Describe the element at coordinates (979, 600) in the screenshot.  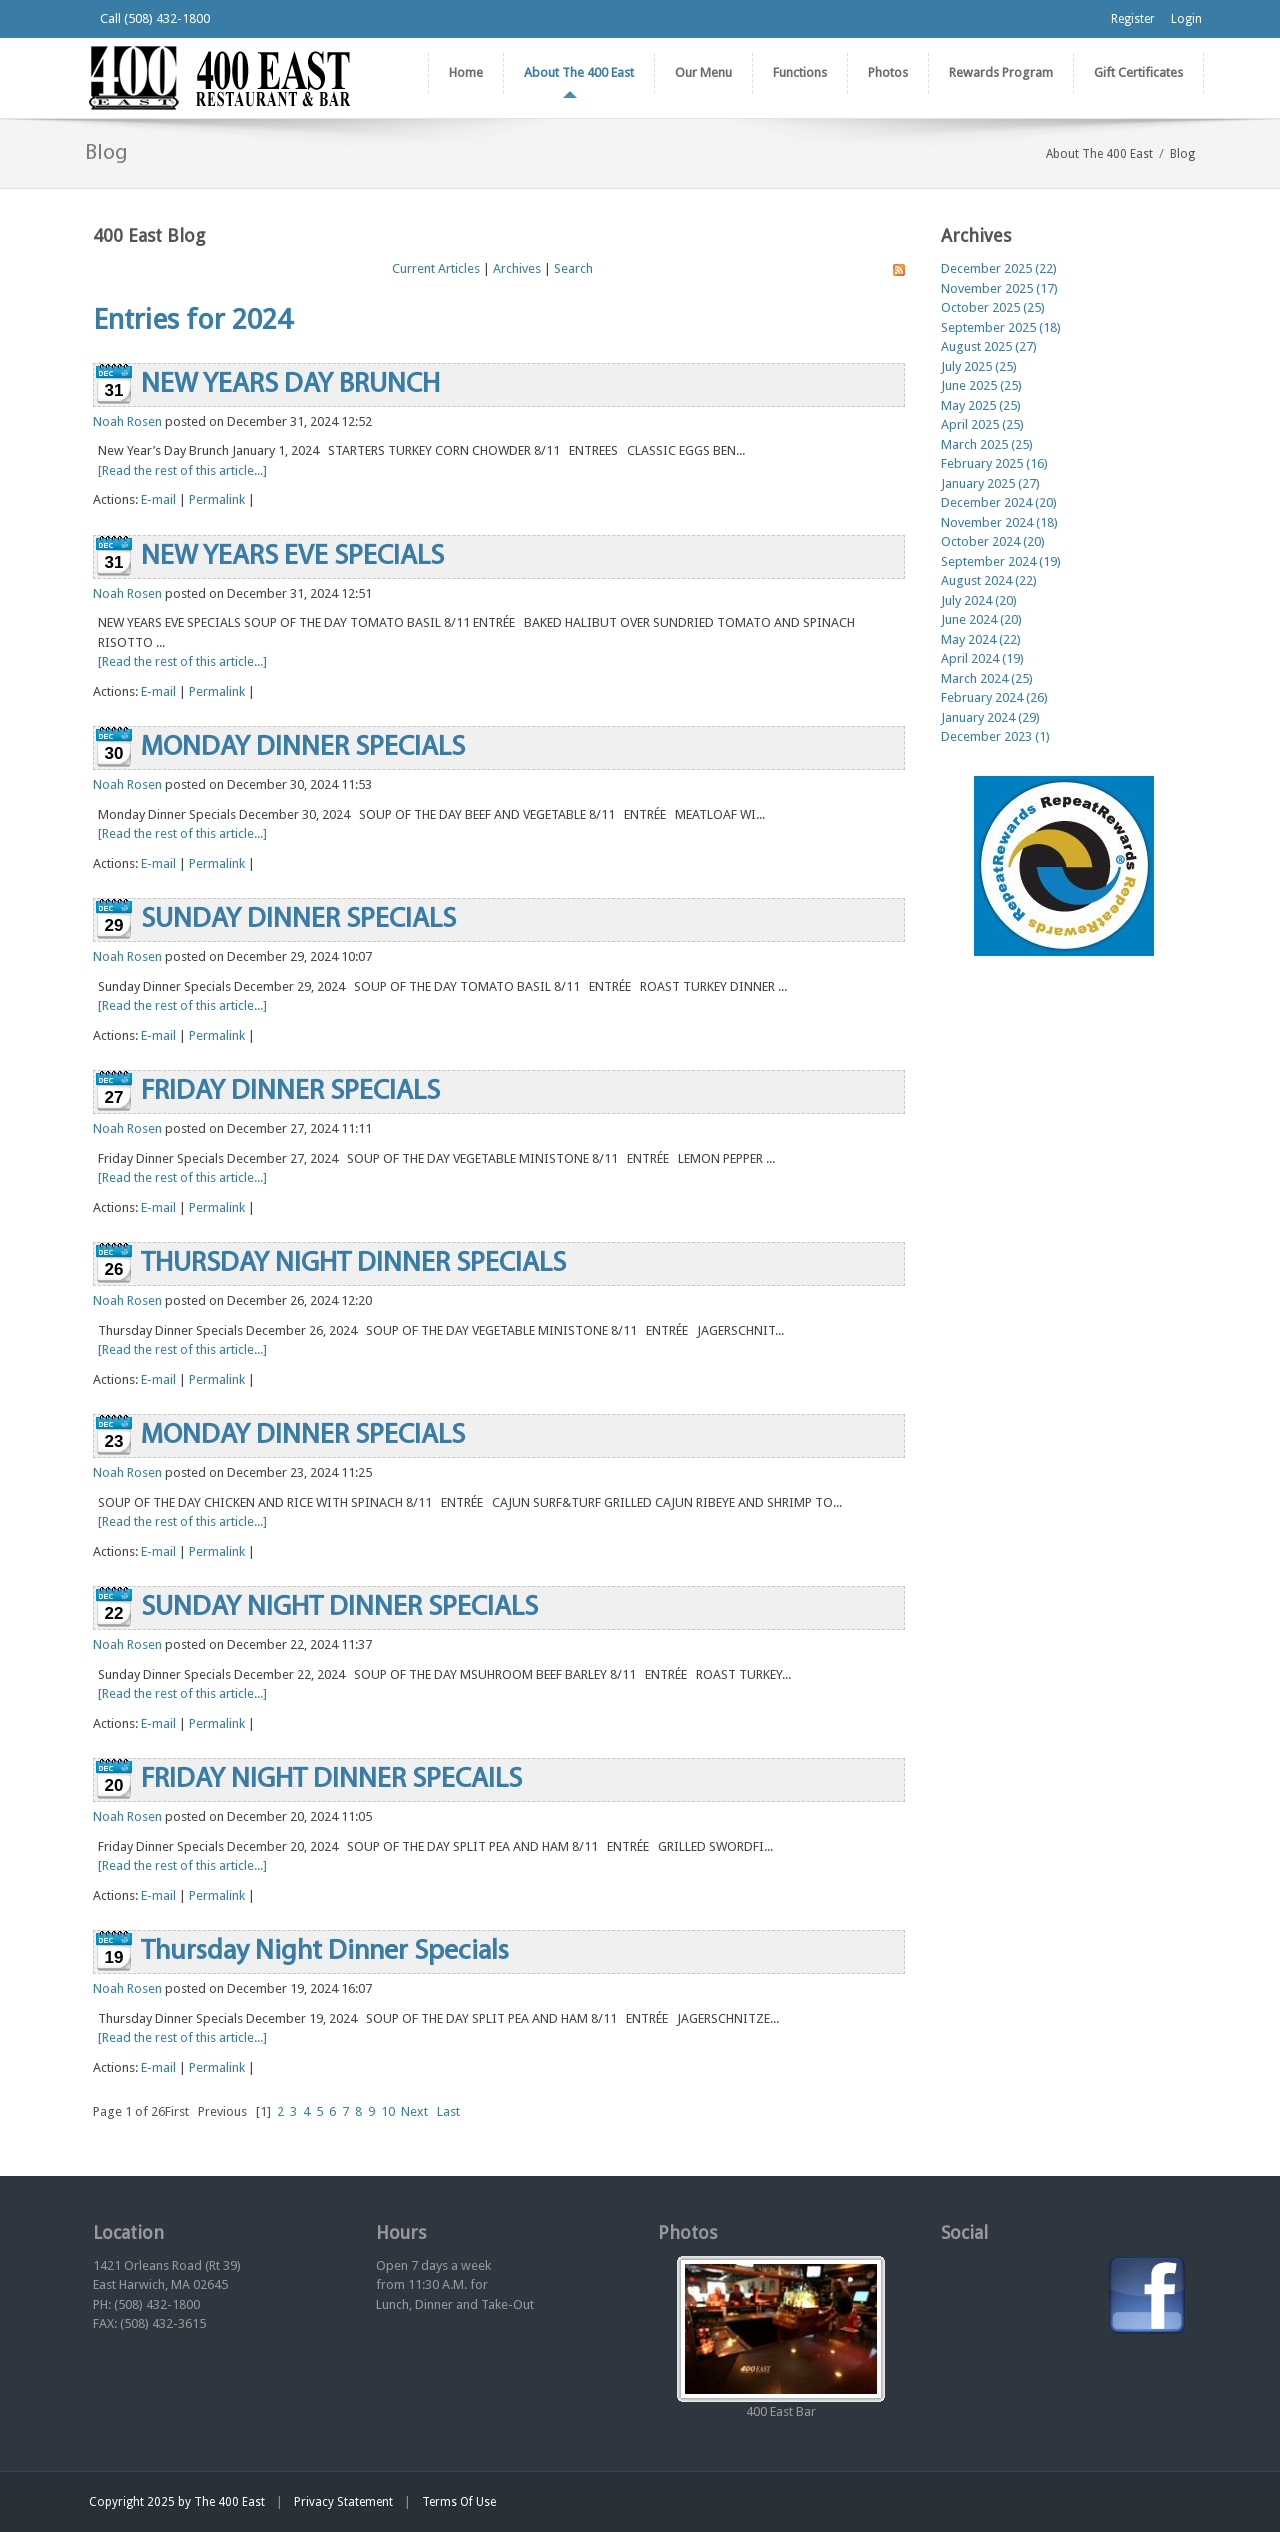
I see `July 2024 (20)` at that location.